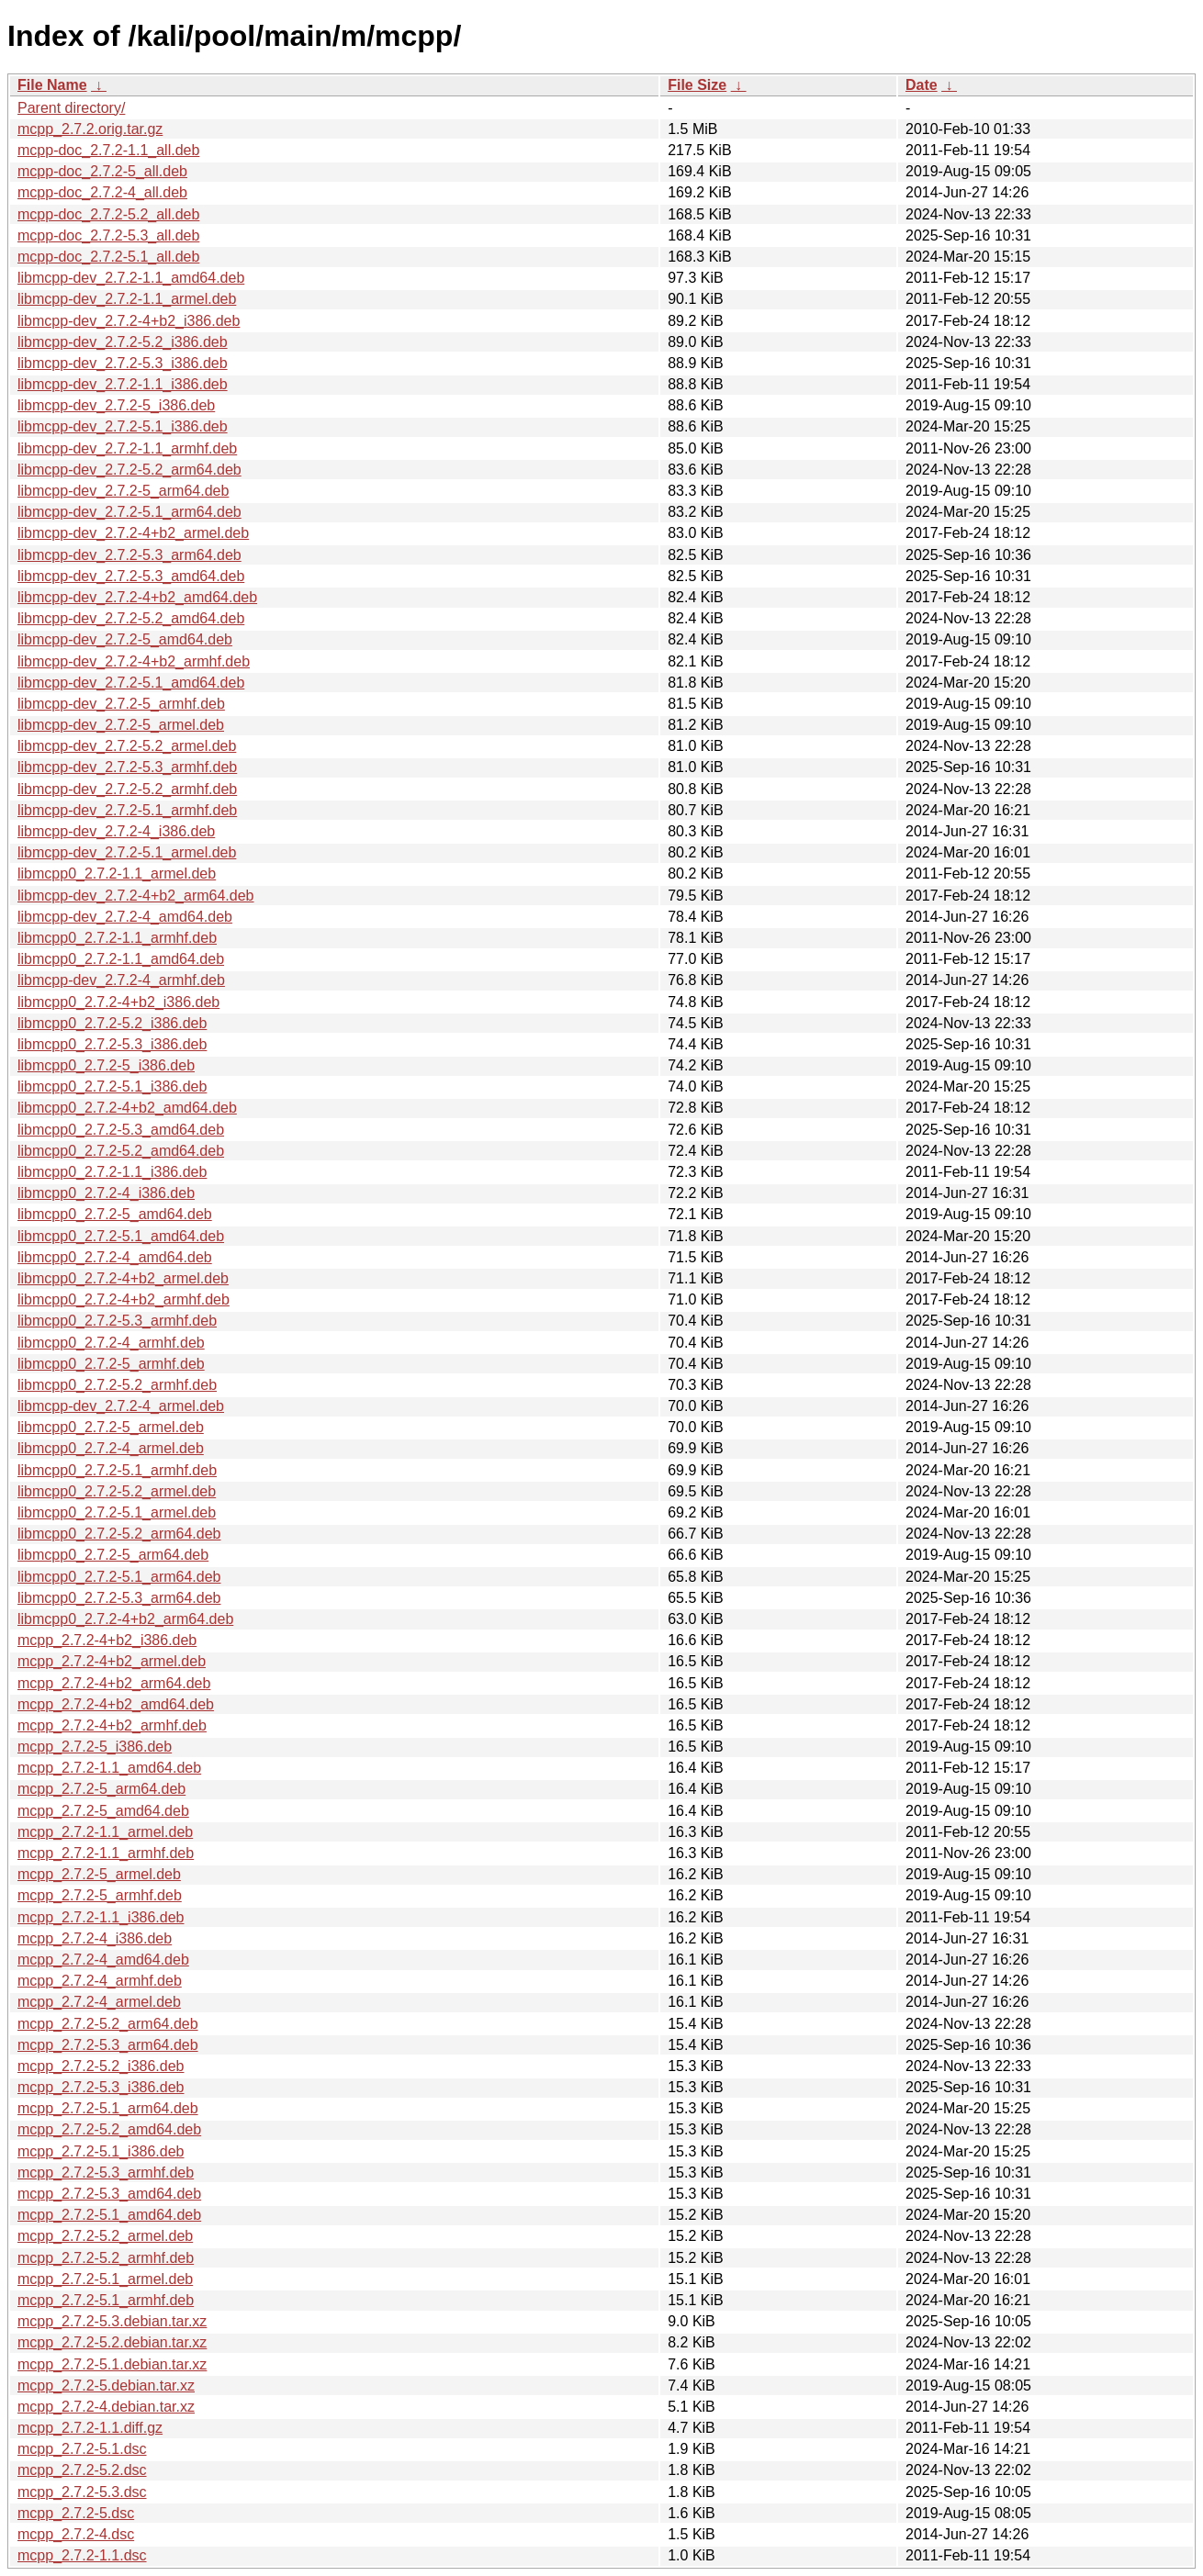 Image resolution: width=1203 pixels, height=2576 pixels. Describe the element at coordinates (130, 576) in the screenshot. I see `libmcpp-dev_2.7.2-5.3_amd64.deb` at that location.